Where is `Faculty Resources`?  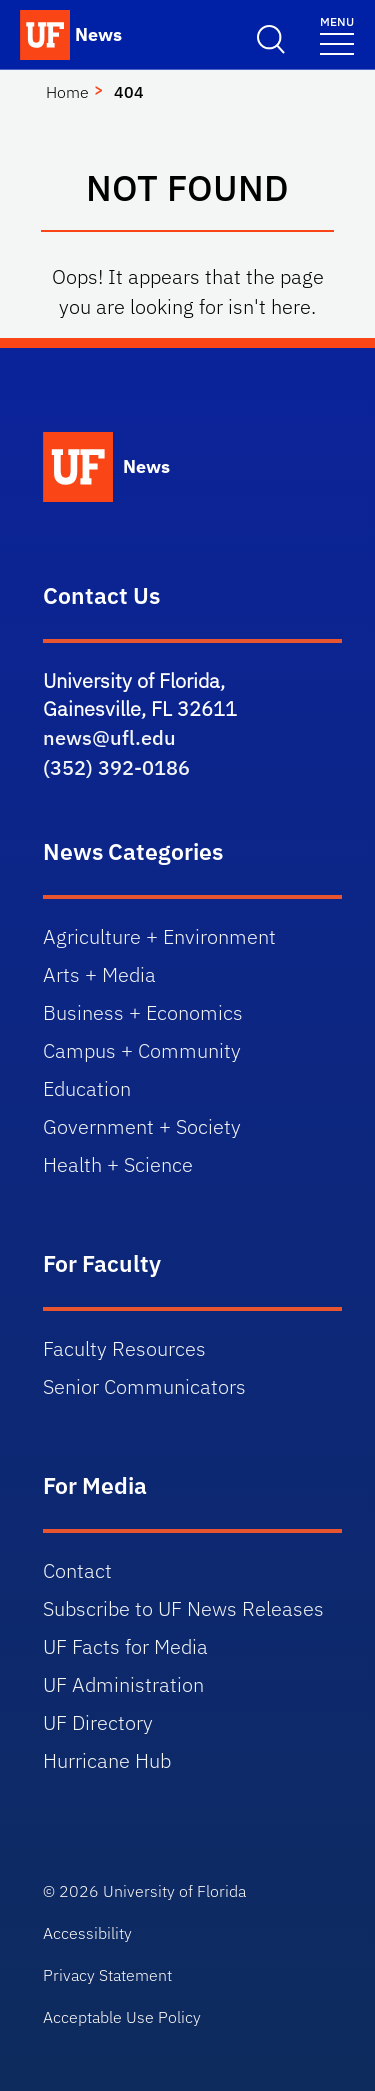 Faculty Resources is located at coordinates (124, 1348).